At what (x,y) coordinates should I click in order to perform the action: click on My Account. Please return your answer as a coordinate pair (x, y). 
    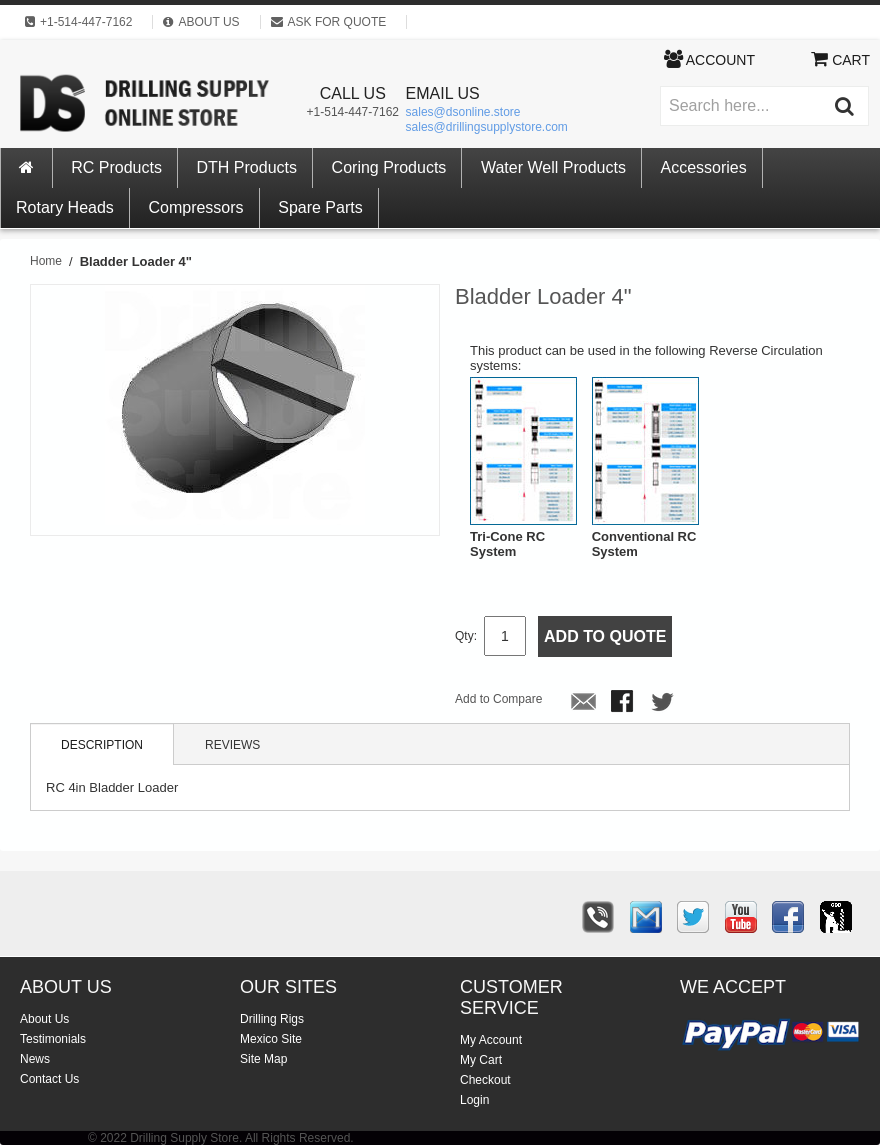
    Looking at the image, I should click on (491, 1040).